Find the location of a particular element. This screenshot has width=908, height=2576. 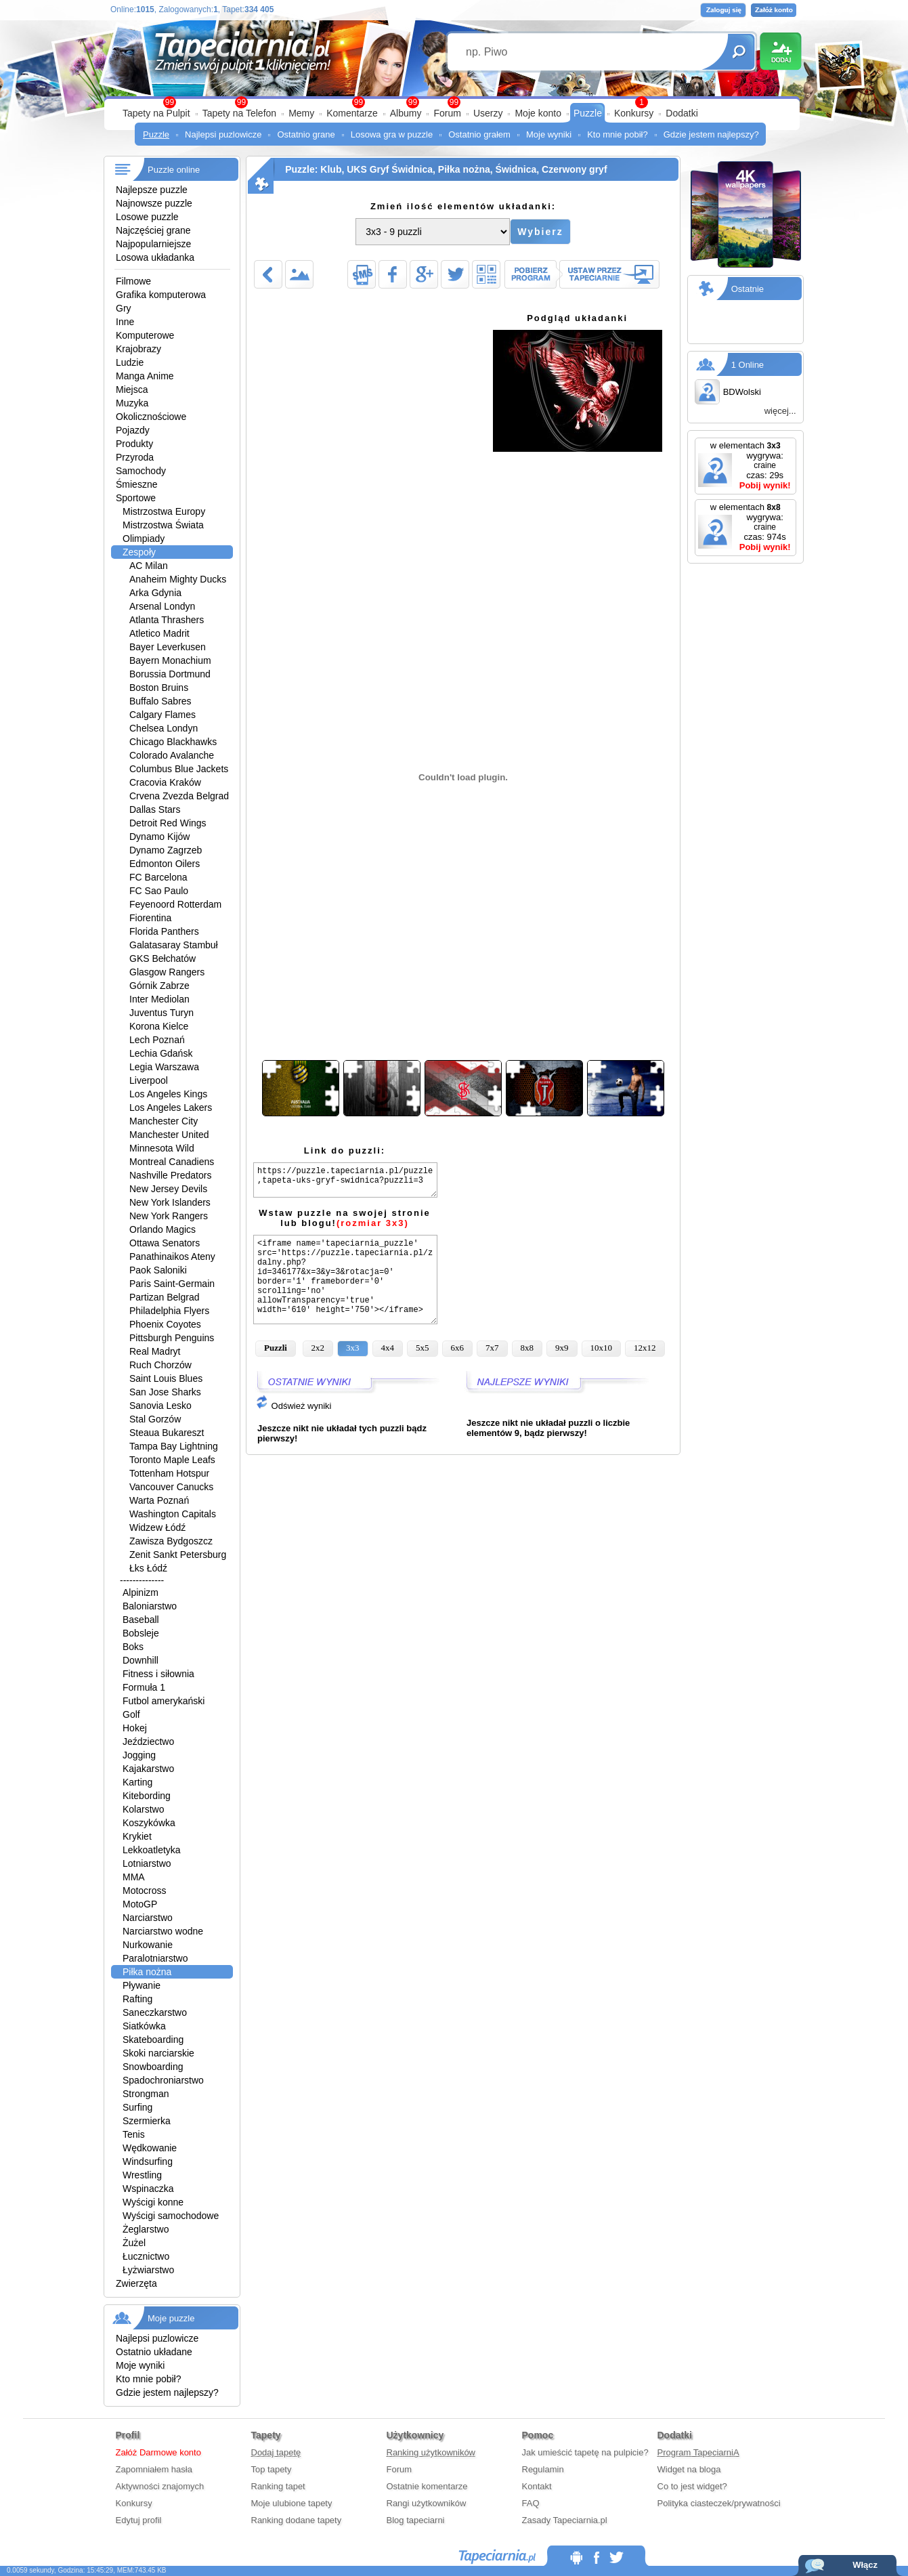

Produkty is located at coordinates (134, 443).